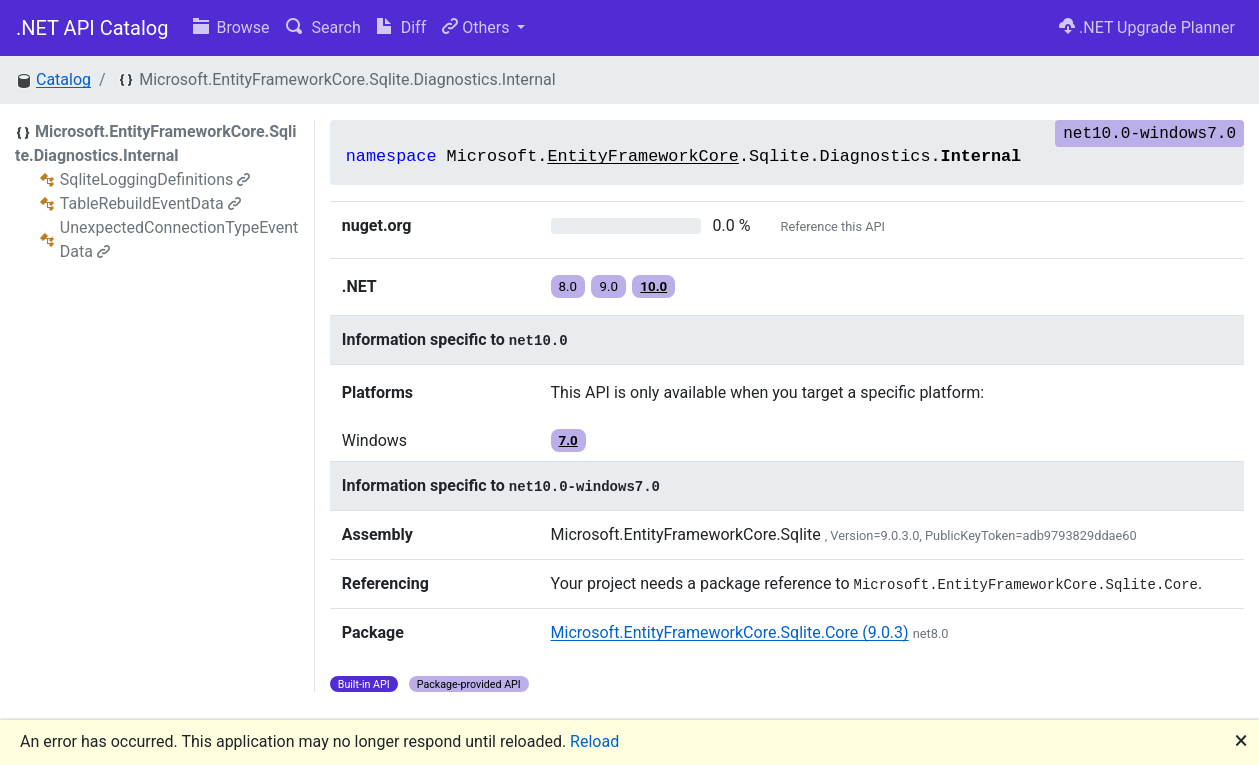 This screenshot has width=1259, height=765. I want to click on SqliteLoggingDefinitions, so click(155, 179).